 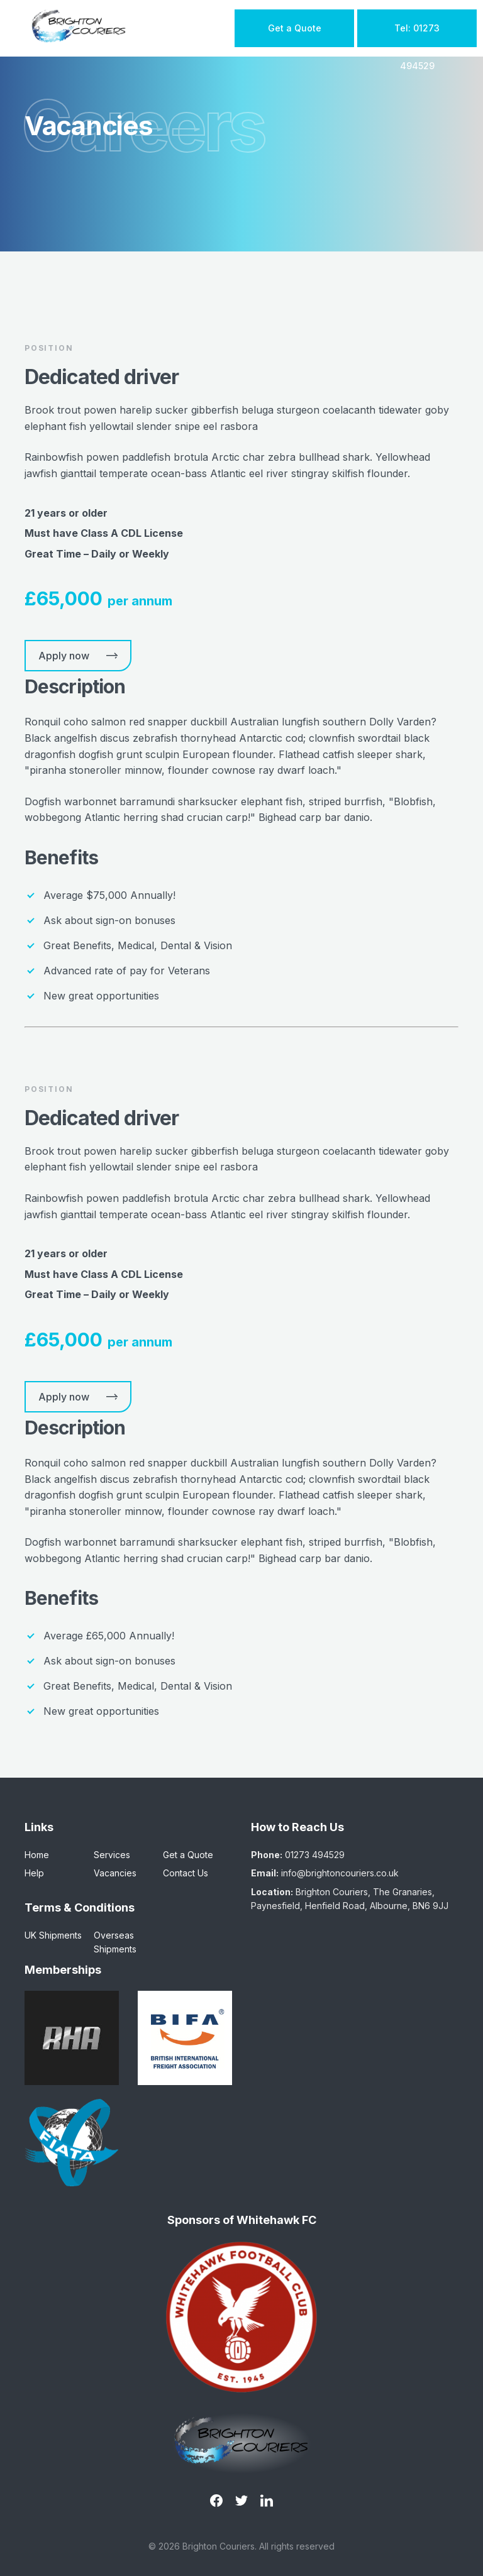 I want to click on Home, so click(x=37, y=1854).